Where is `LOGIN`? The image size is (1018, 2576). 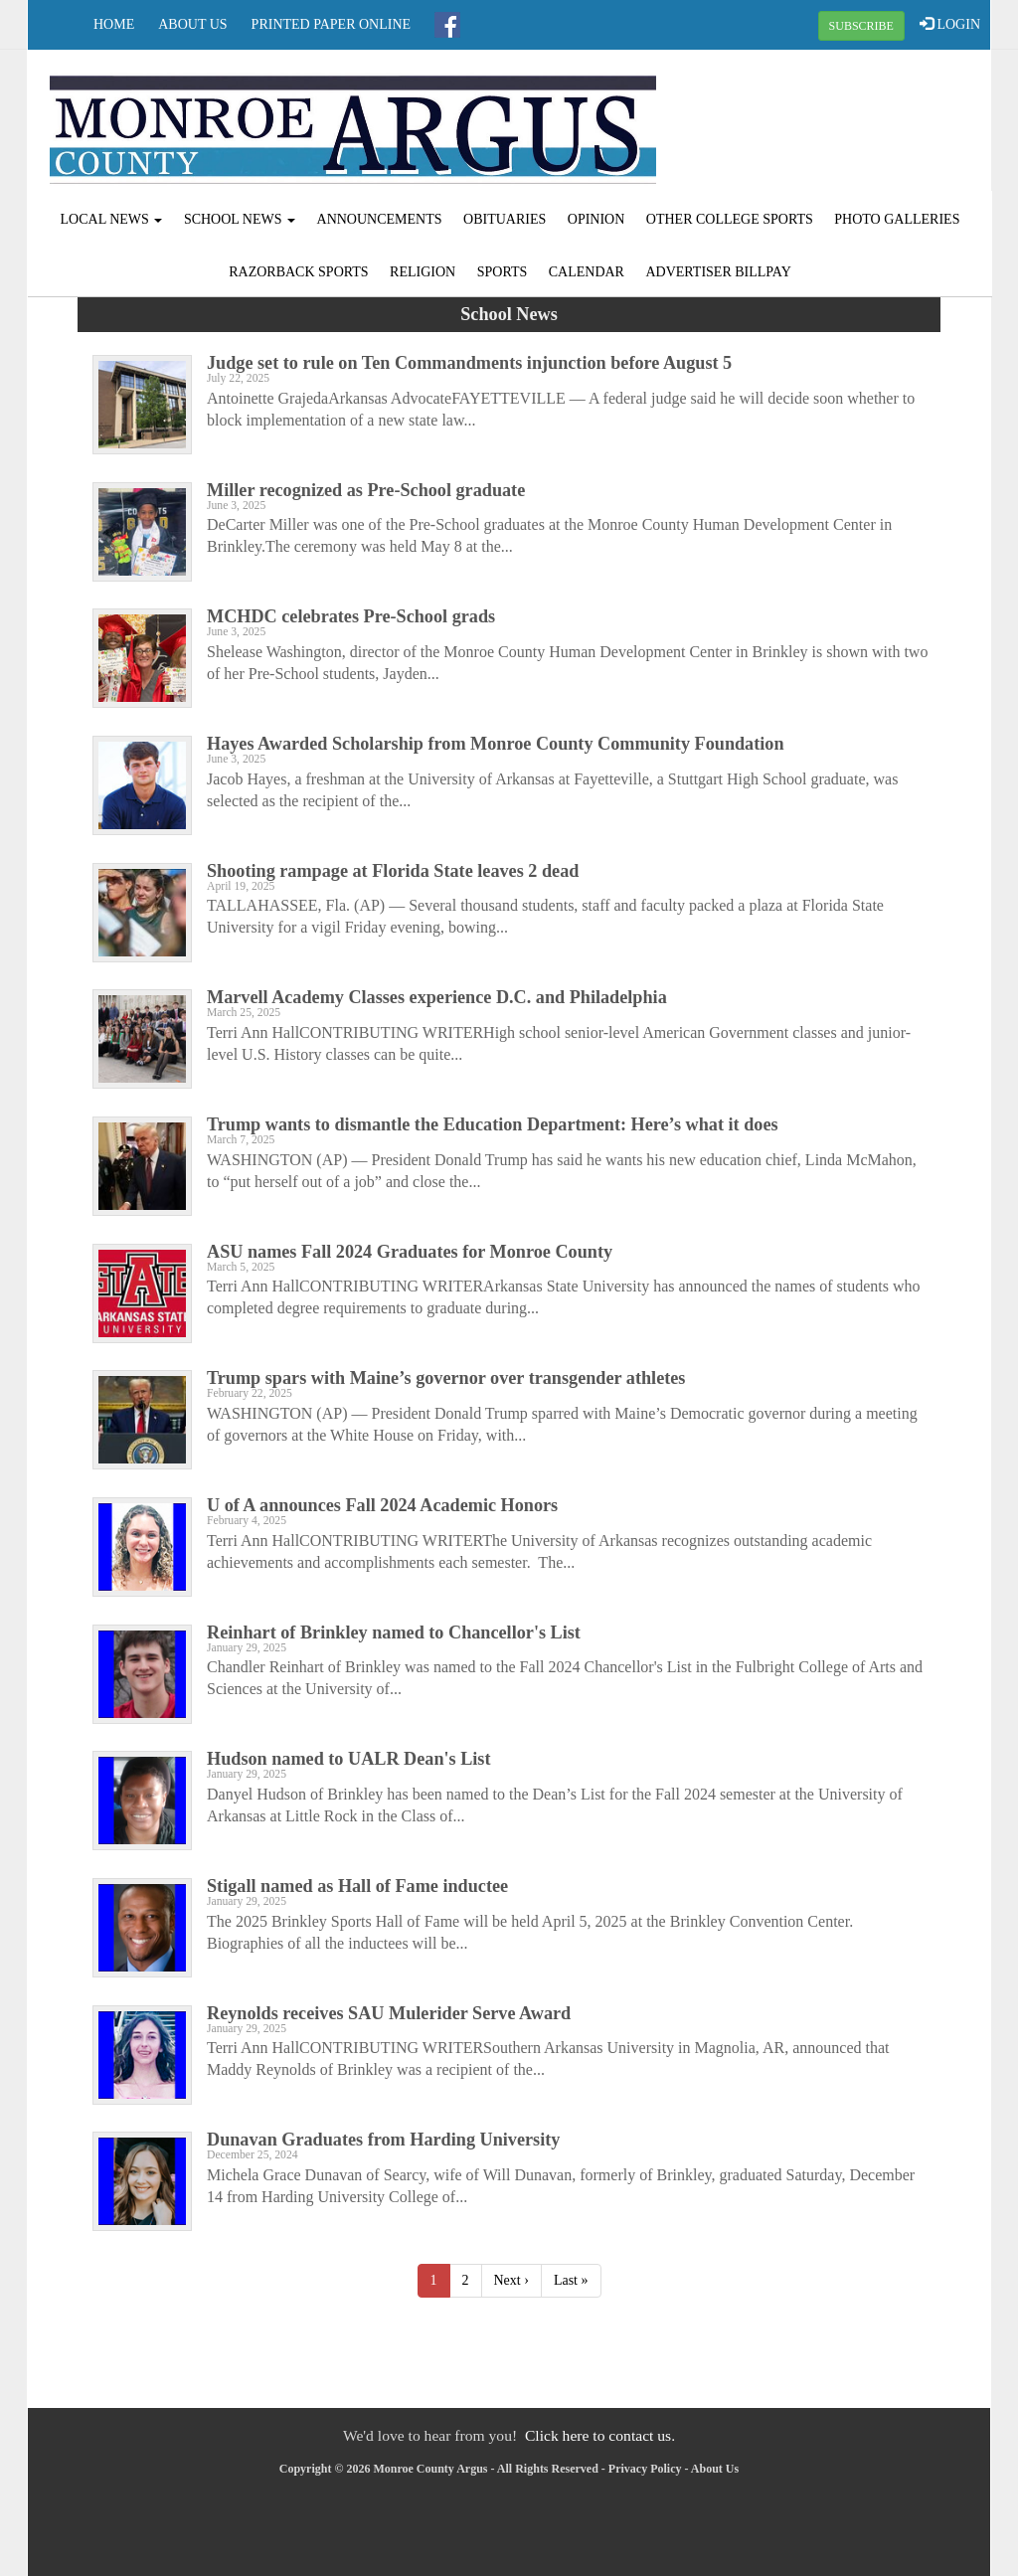 LOGIN is located at coordinates (950, 24).